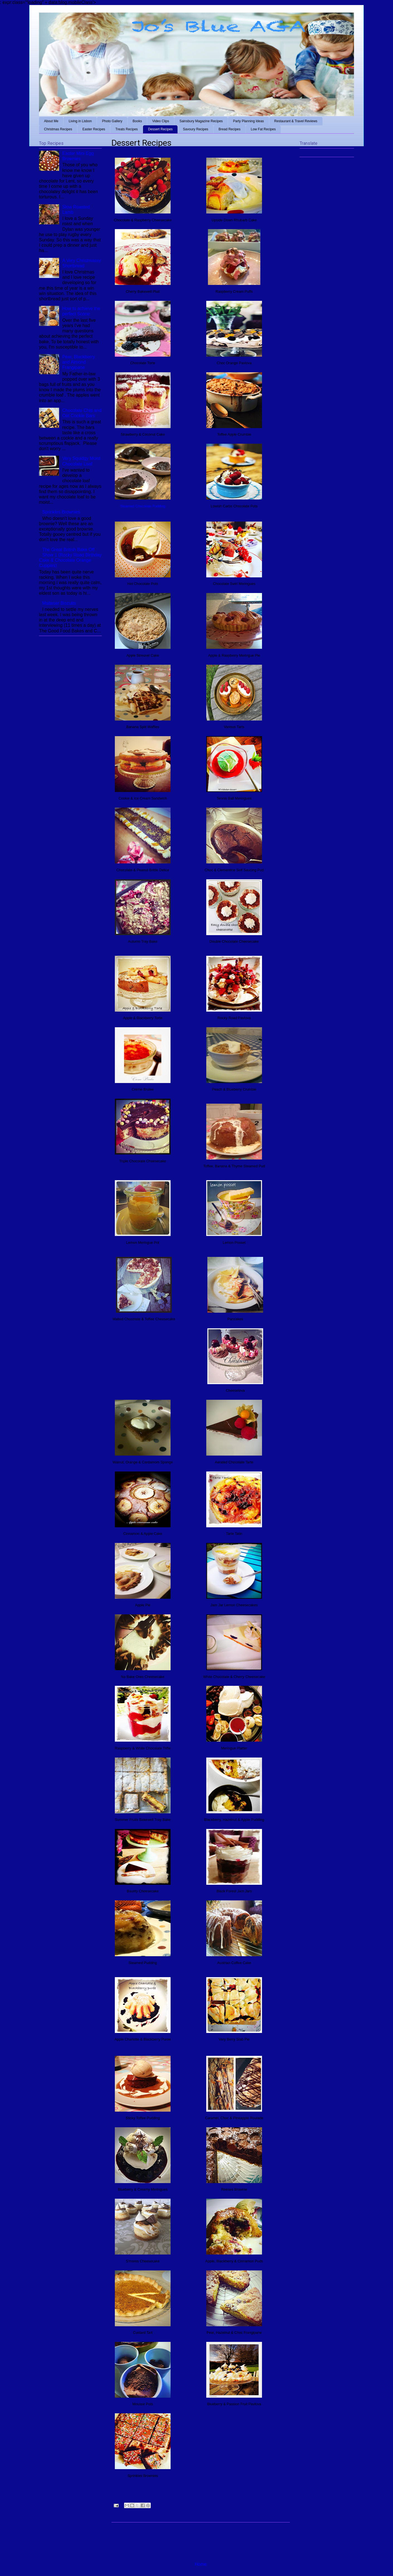 The height and width of the screenshot is (2576, 393). I want to click on Treats Recipes, so click(126, 129).